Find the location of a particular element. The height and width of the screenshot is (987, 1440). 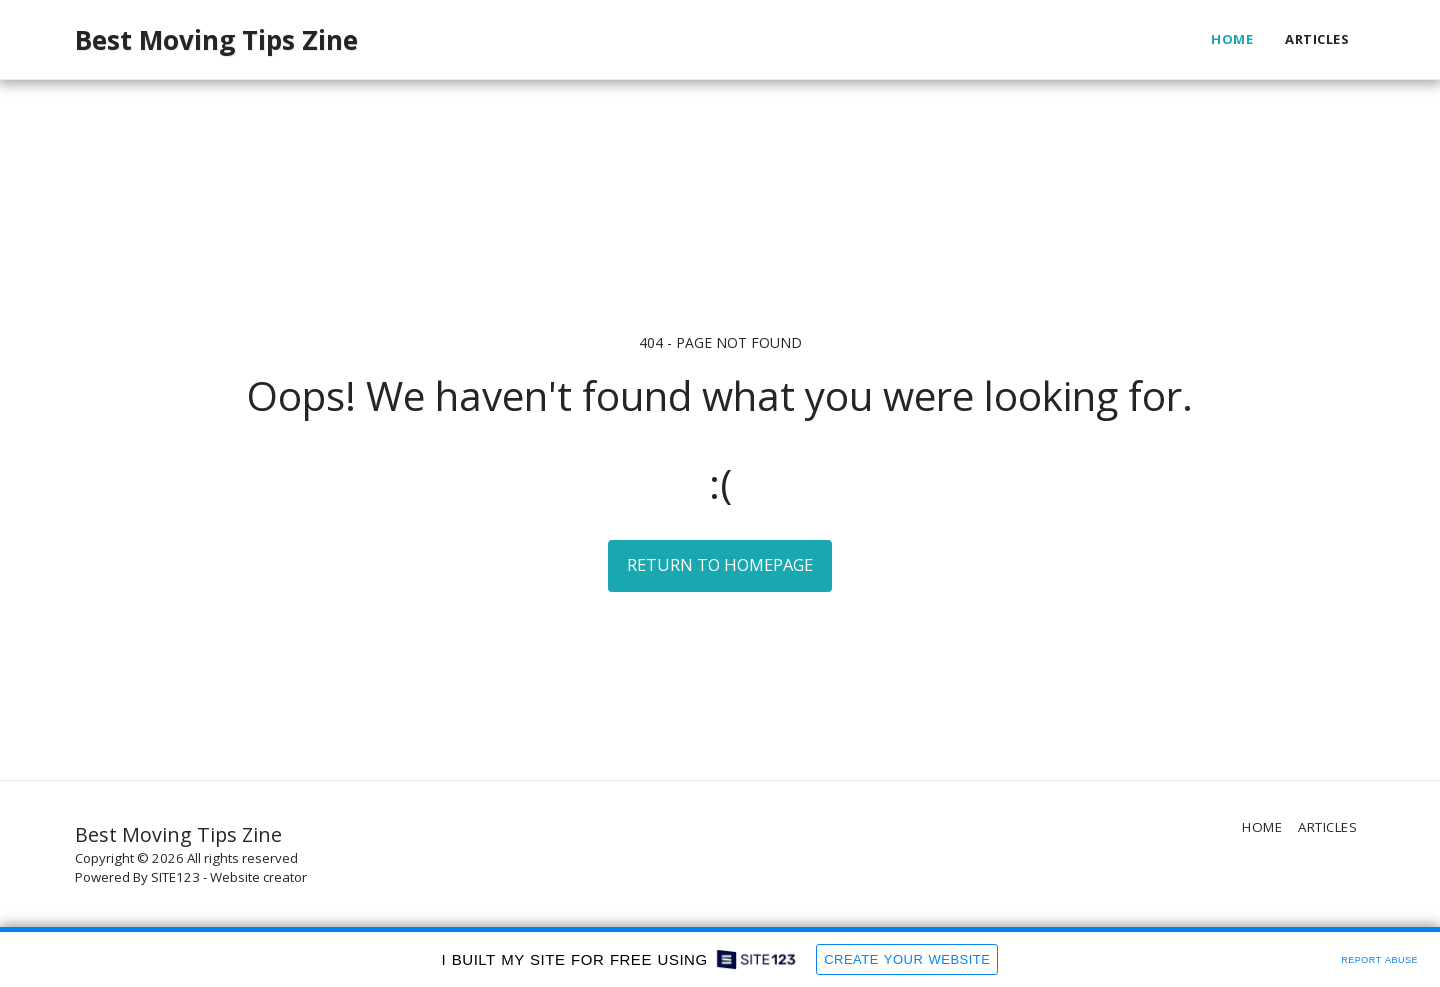

SITE123 is located at coordinates (175, 877).